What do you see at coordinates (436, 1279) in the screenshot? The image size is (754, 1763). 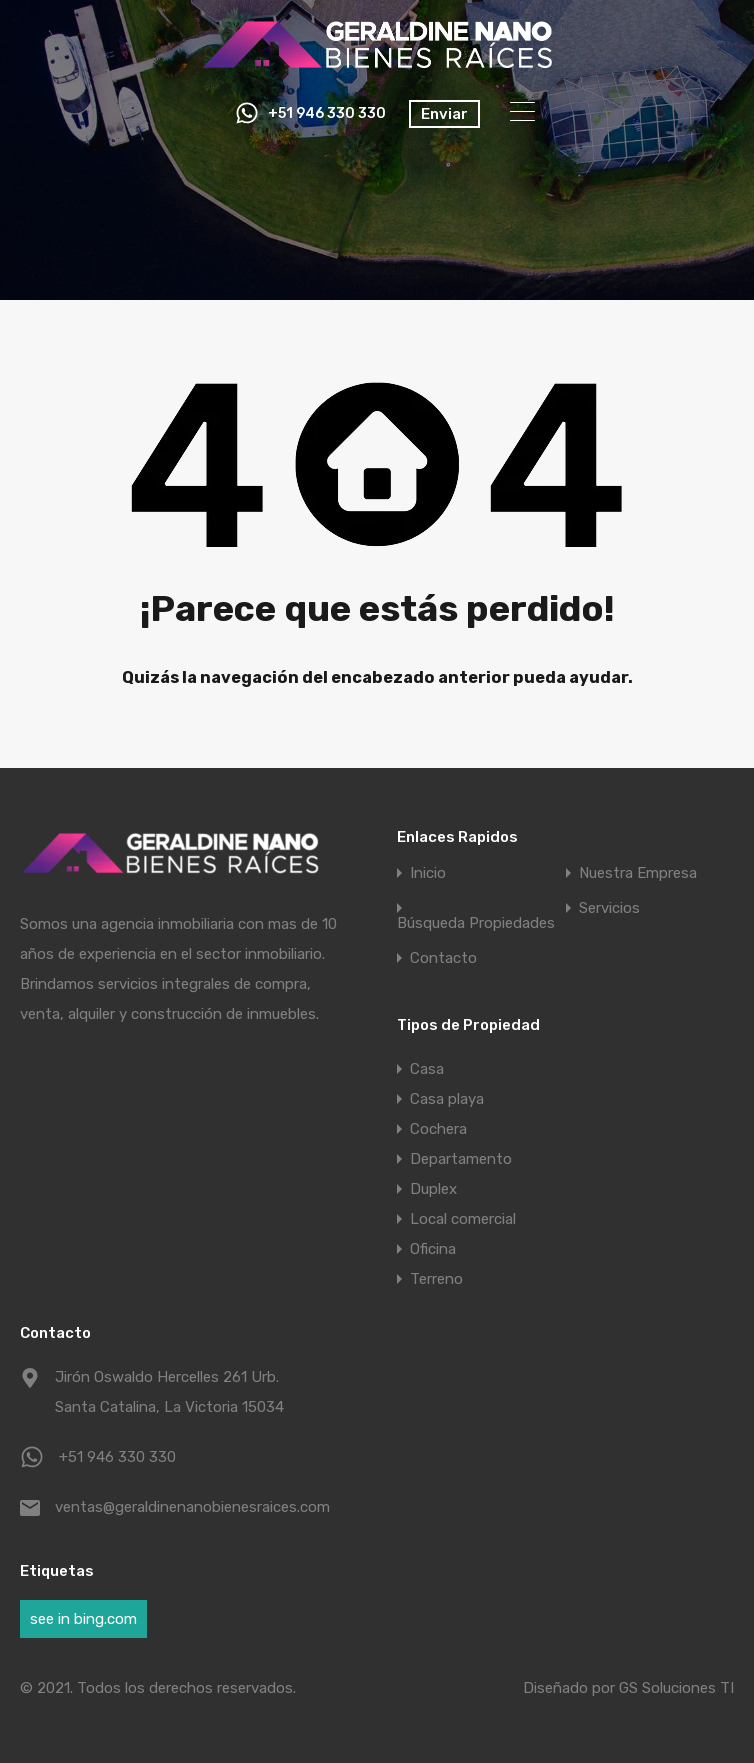 I see `Terreno` at bounding box center [436, 1279].